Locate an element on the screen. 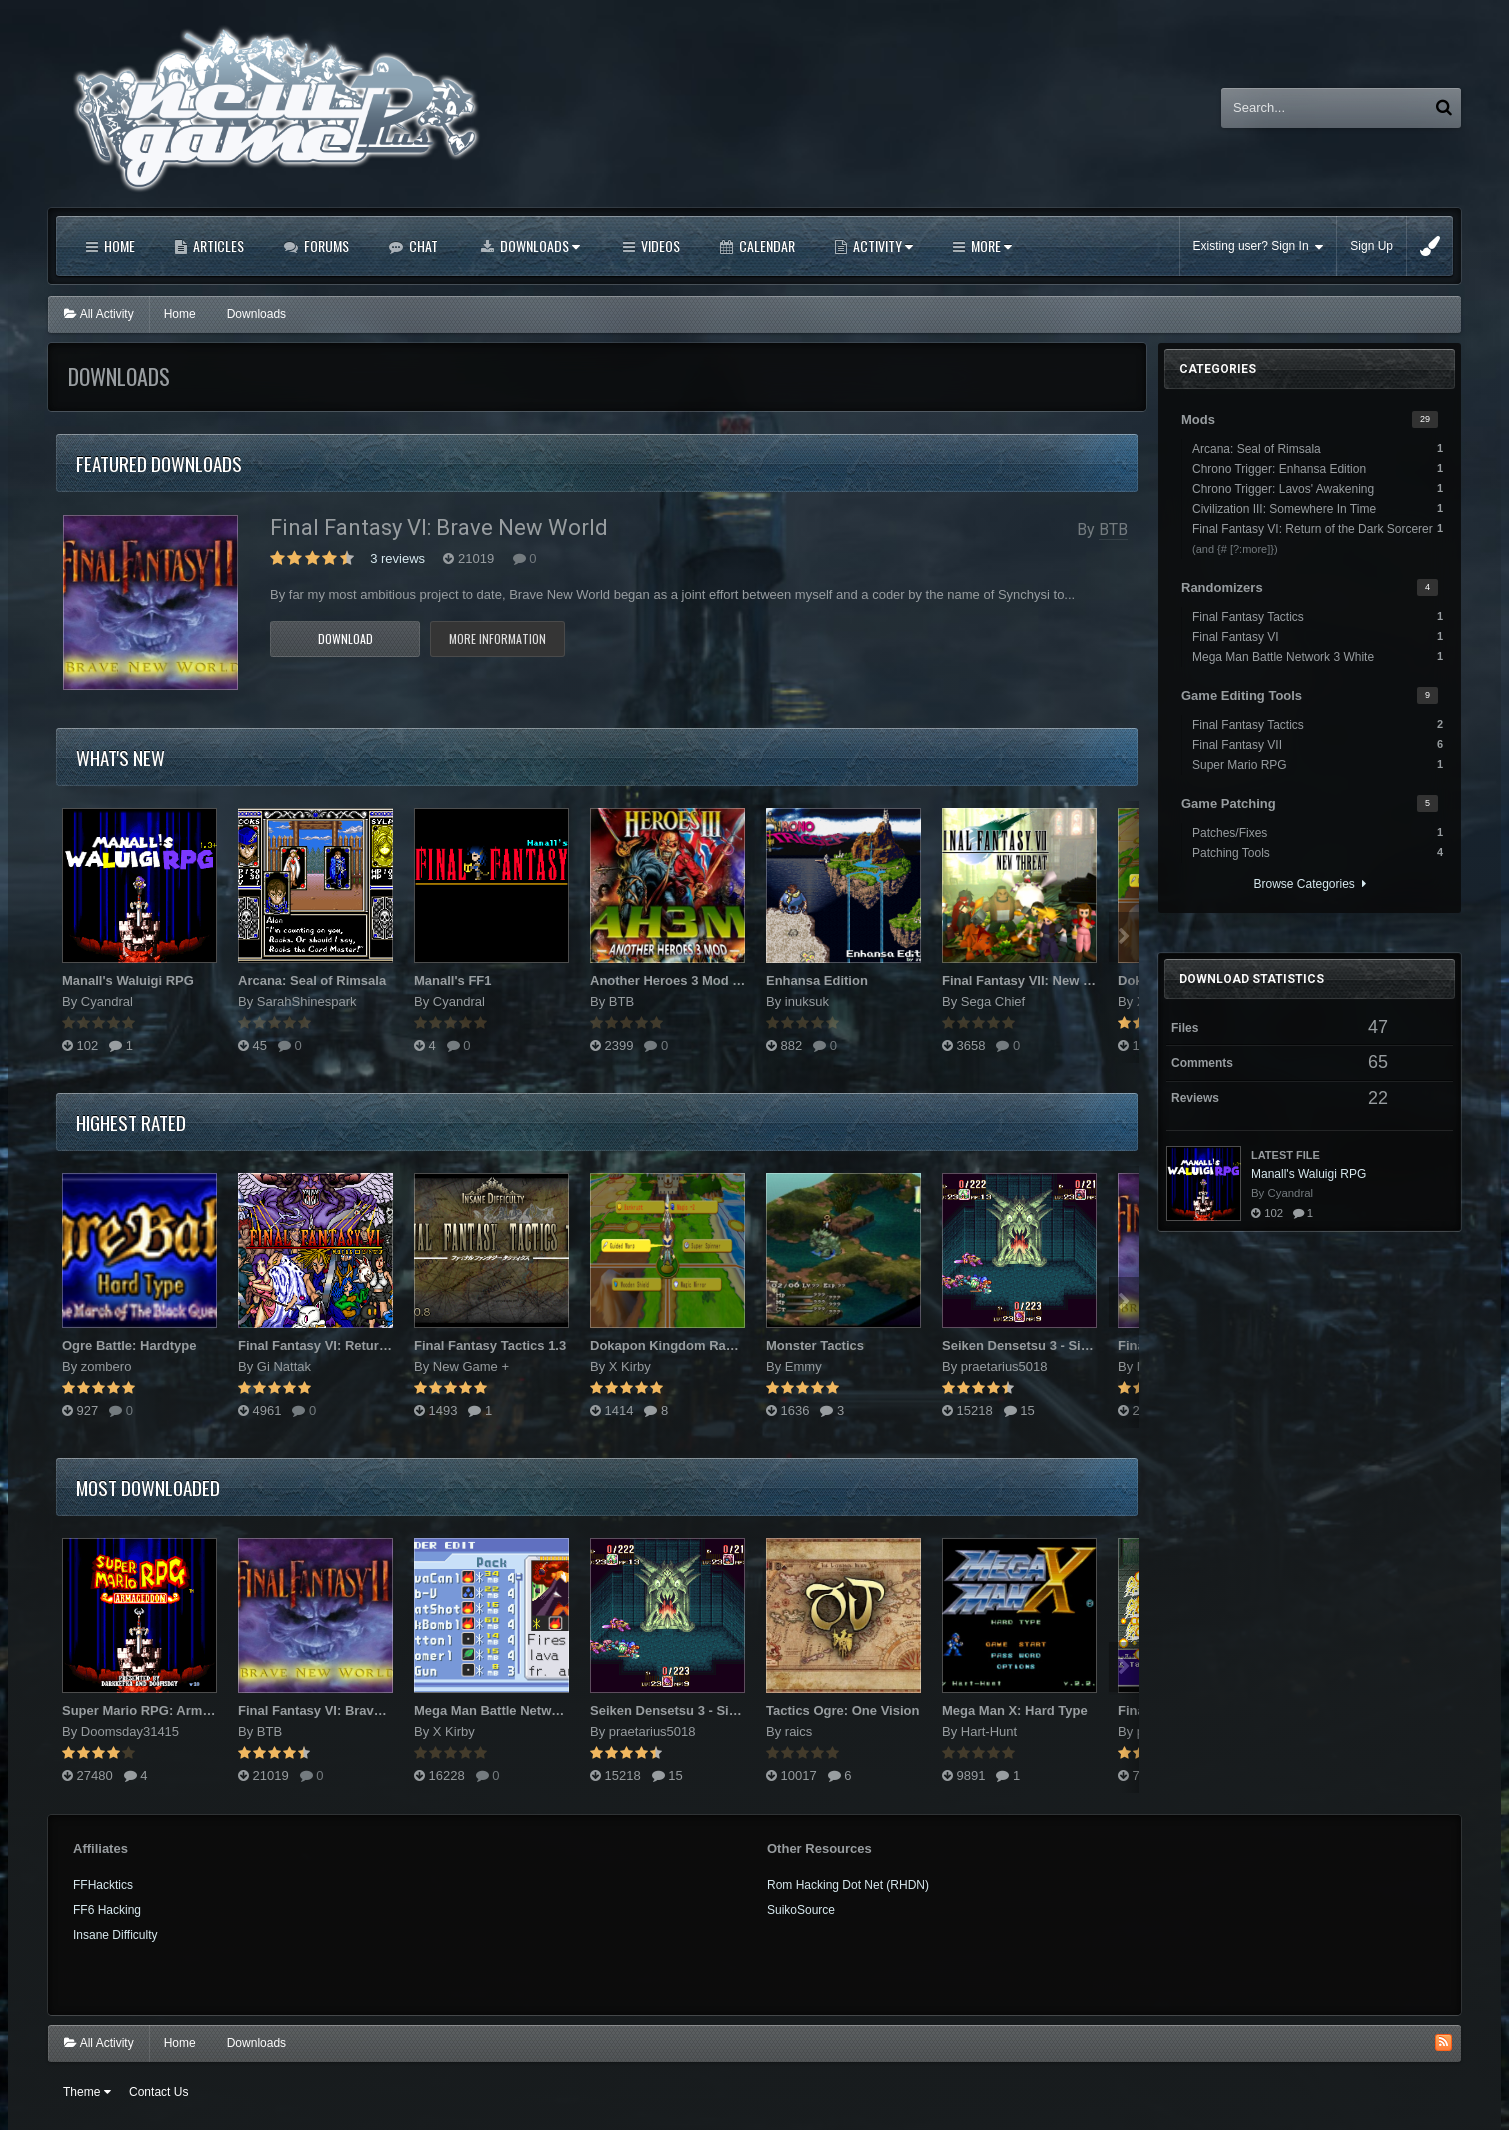 The height and width of the screenshot is (2130, 1509). Chrono Trigger: Enhansa Edition is located at coordinates (1317, 468).